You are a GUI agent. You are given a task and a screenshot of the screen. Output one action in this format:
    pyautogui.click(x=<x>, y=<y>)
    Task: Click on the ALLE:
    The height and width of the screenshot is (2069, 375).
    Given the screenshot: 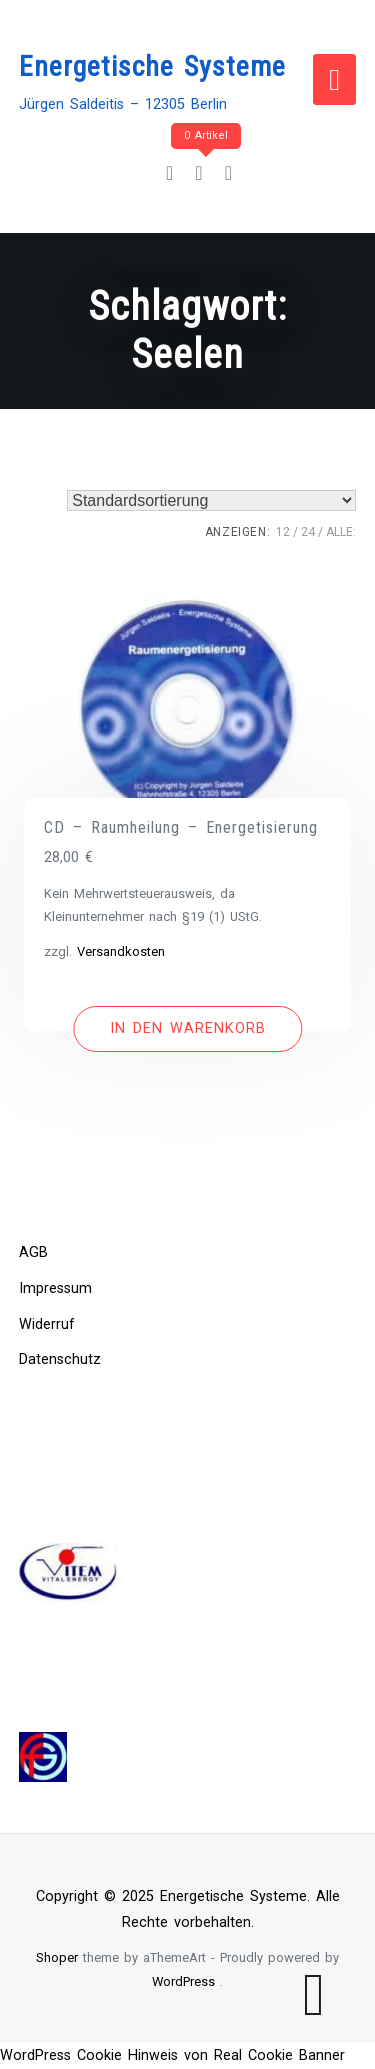 What is the action you would take?
    pyautogui.click(x=341, y=532)
    